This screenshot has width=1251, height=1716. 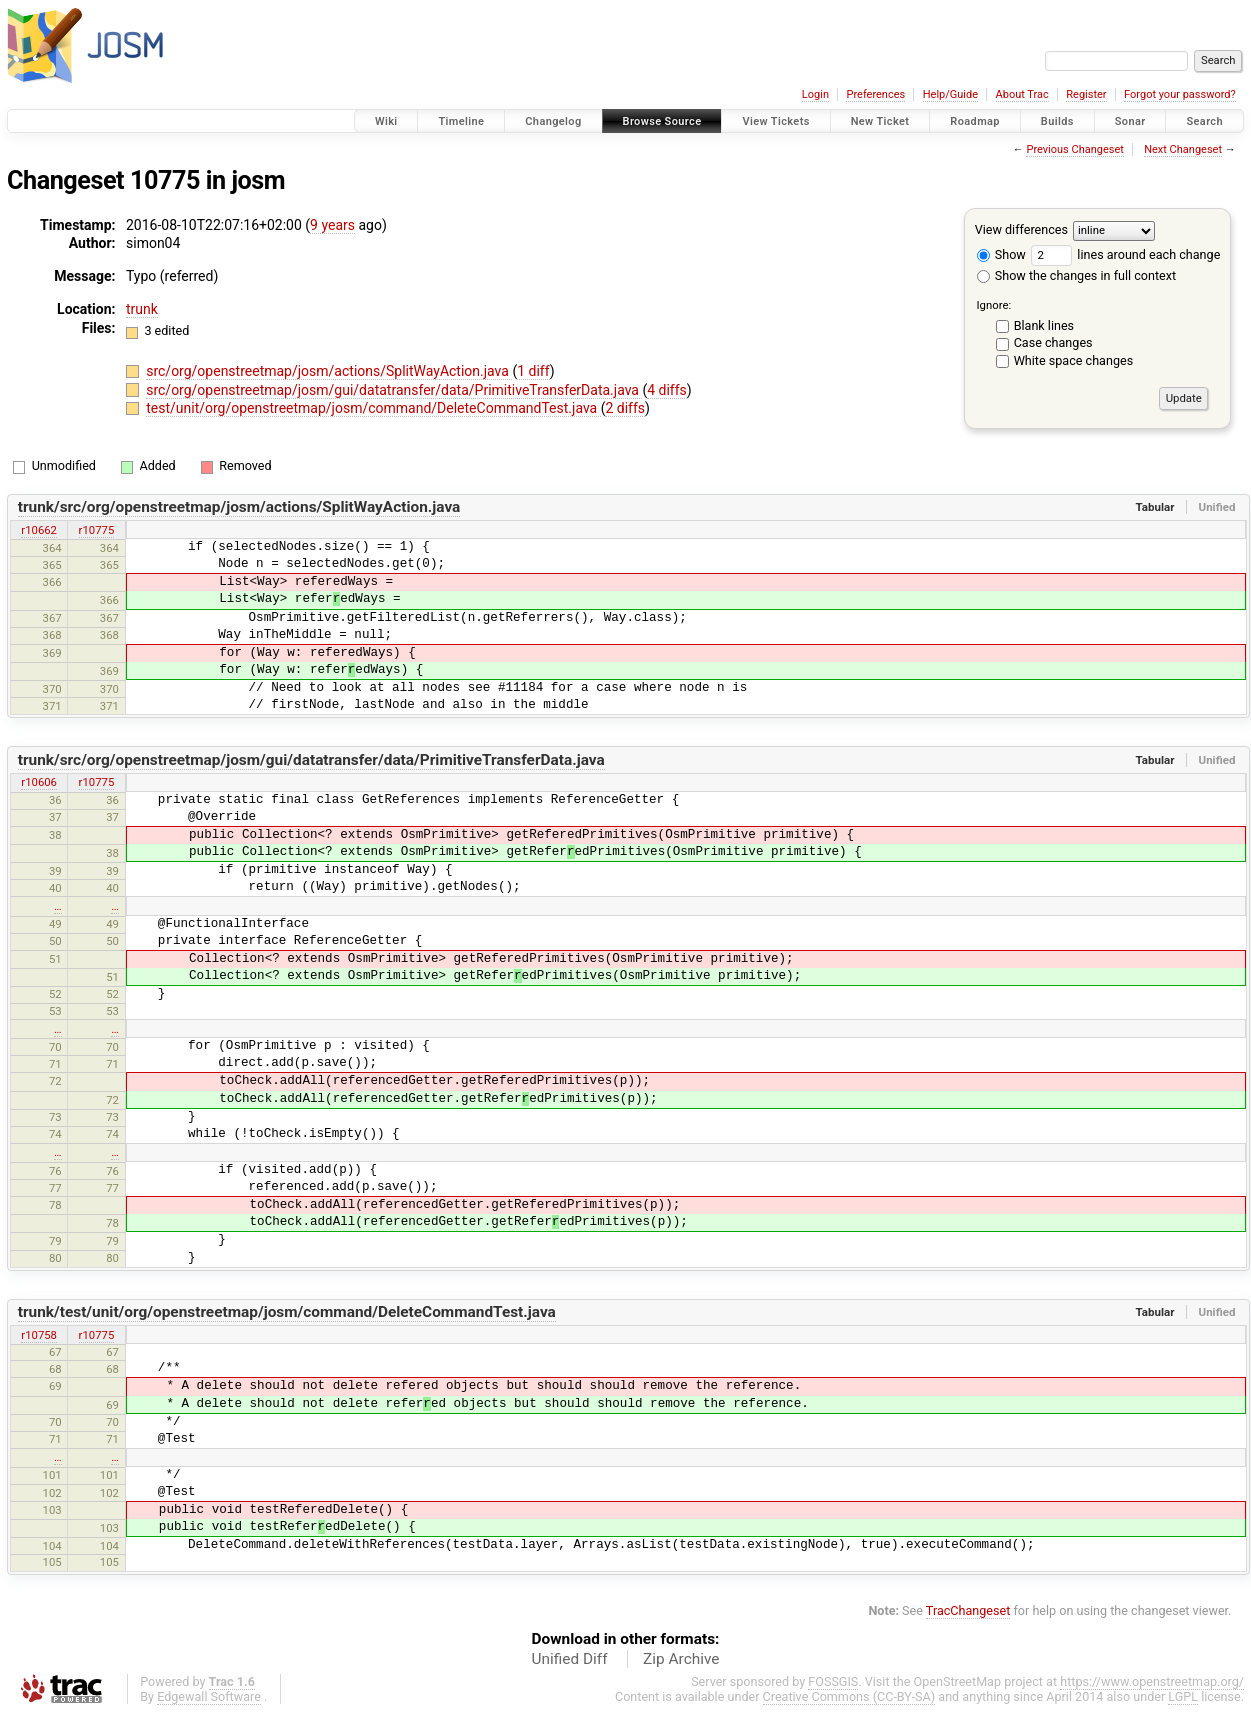 What do you see at coordinates (1044, 325) in the screenshot?
I see `Blank lines` at bounding box center [1044, 325].